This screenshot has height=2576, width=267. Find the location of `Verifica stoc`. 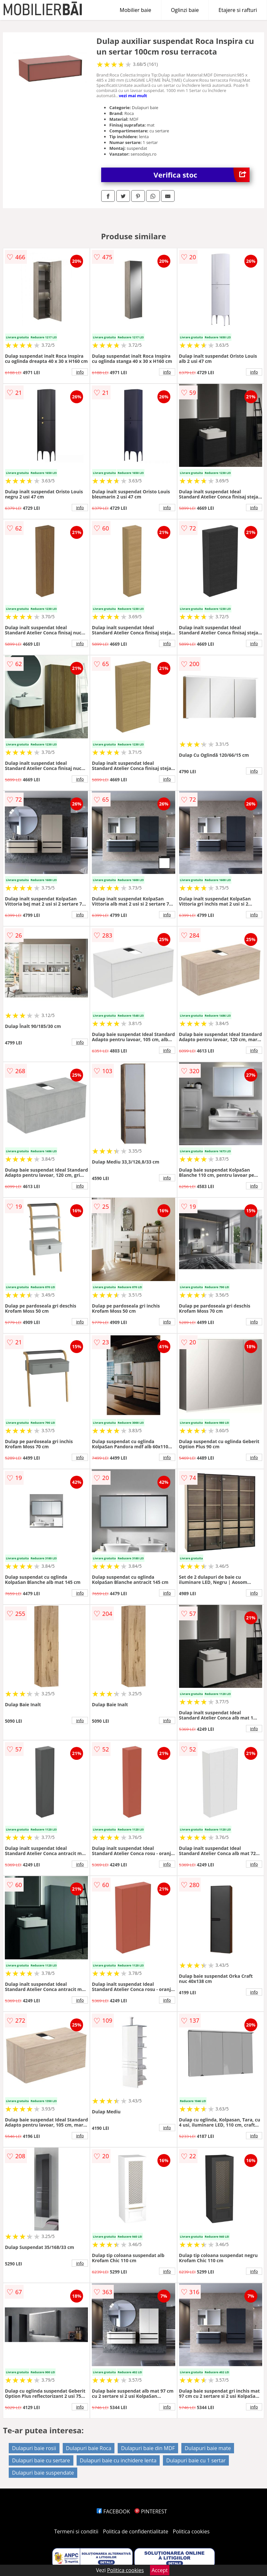

Verifica stoc is located at coordinates (202, 175).